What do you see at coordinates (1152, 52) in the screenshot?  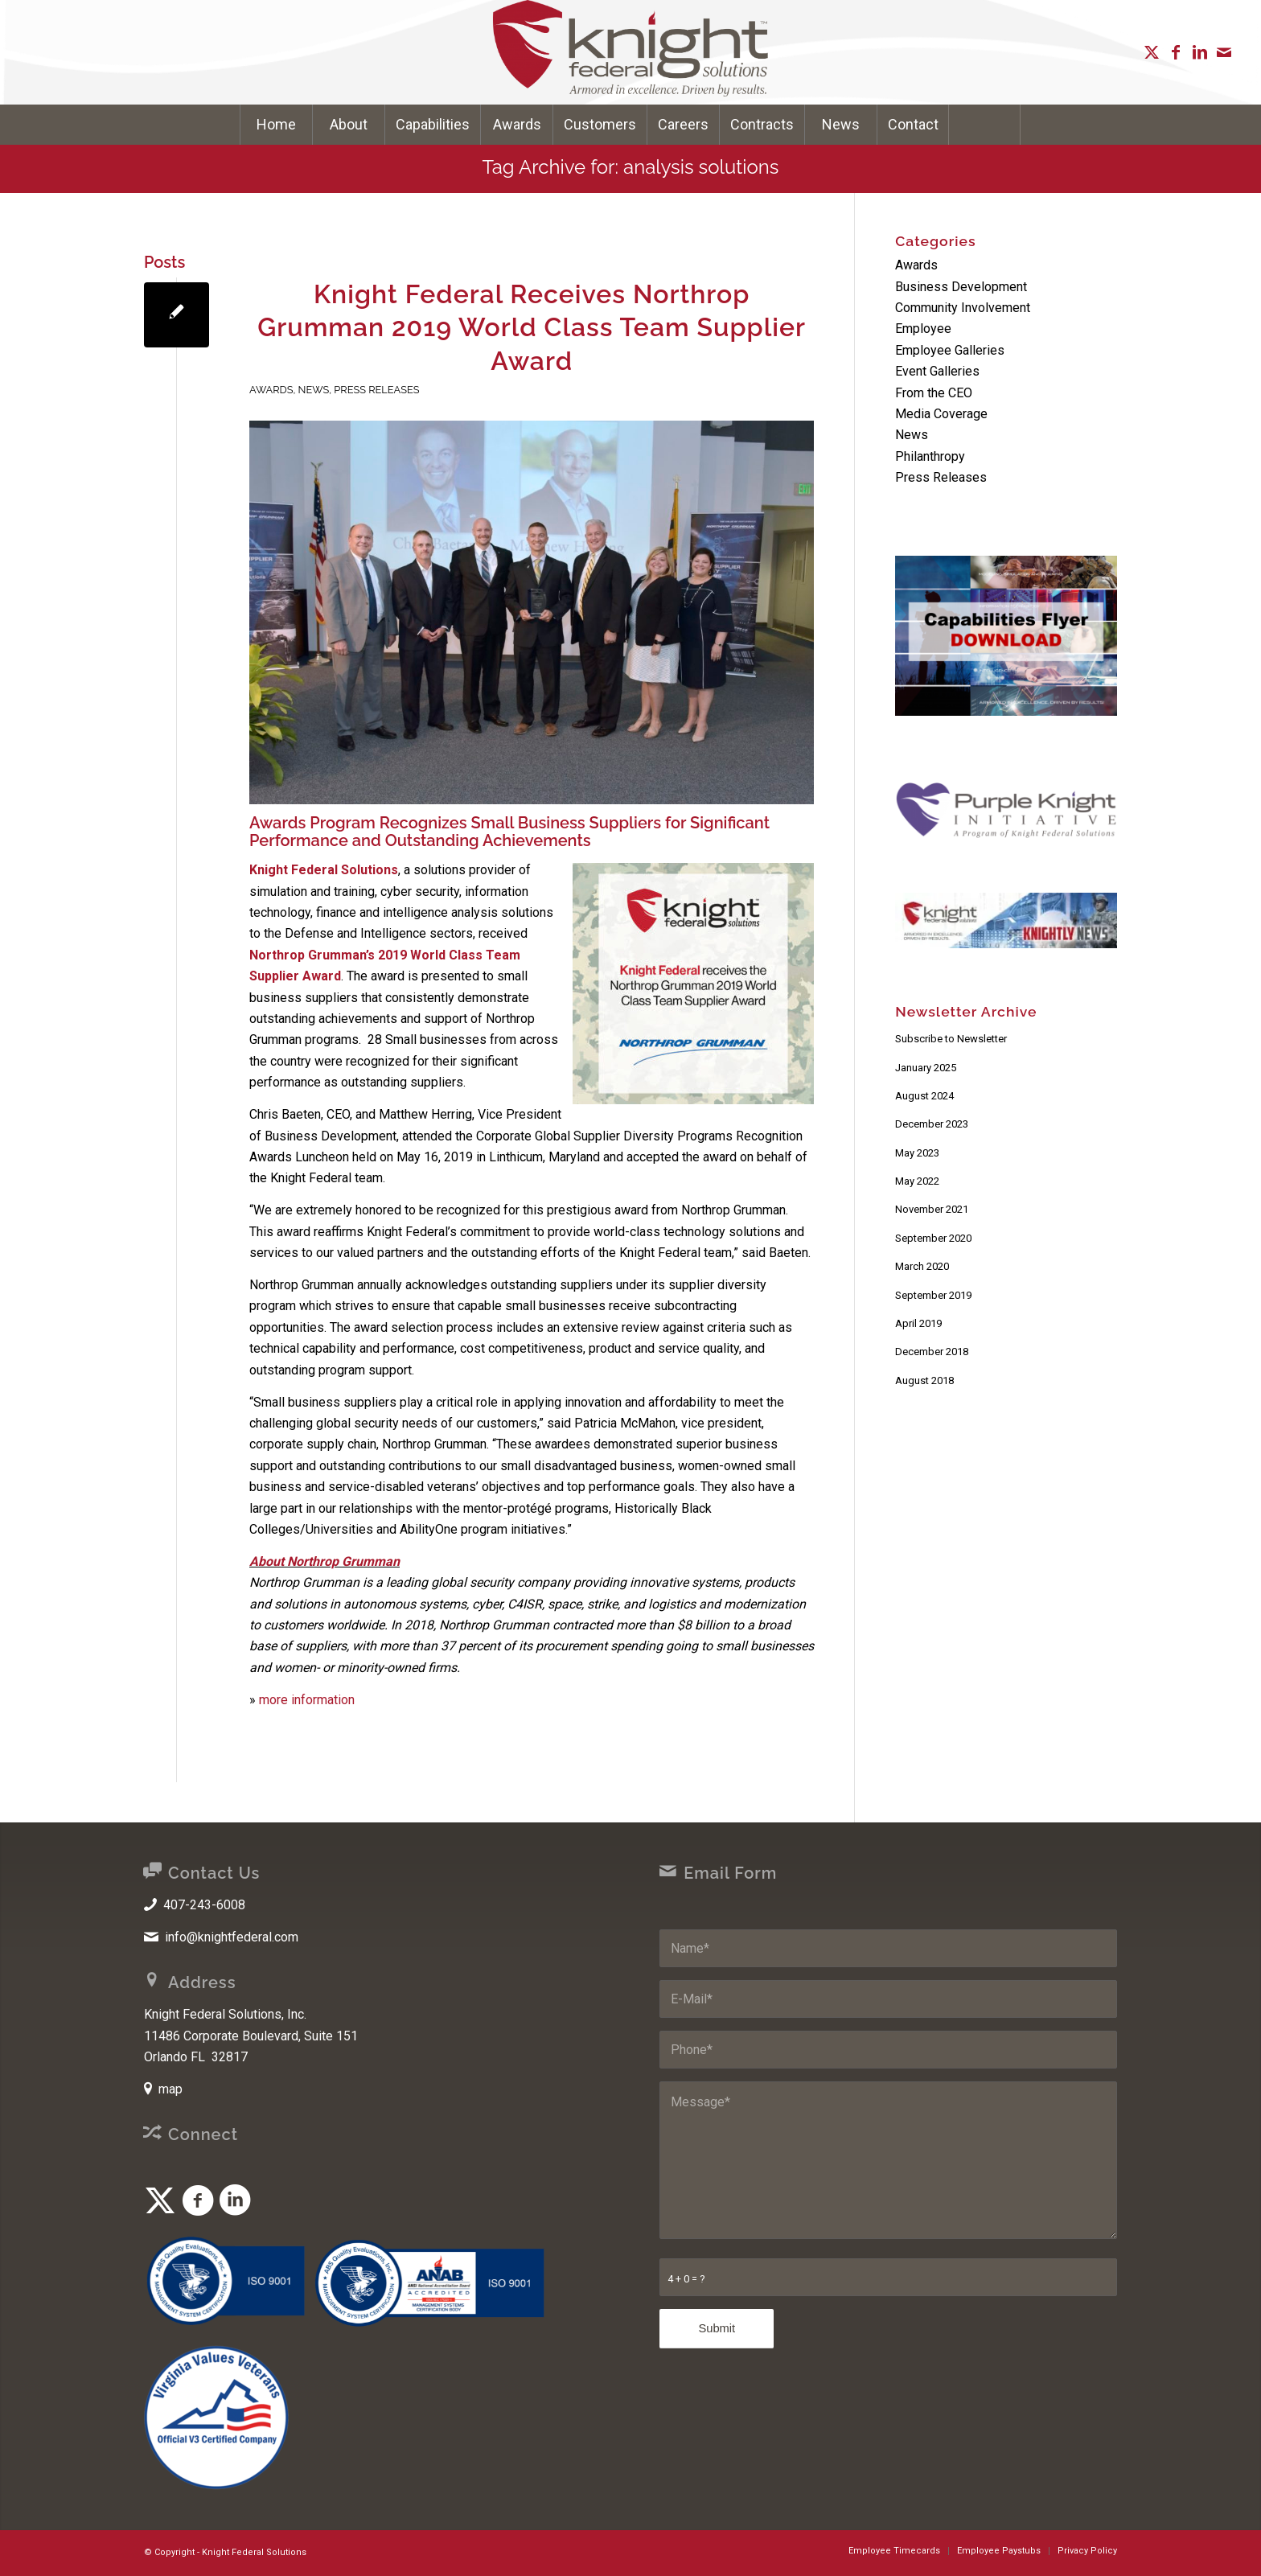 I see `[Link to X]` at bounding box center [1152, 52].